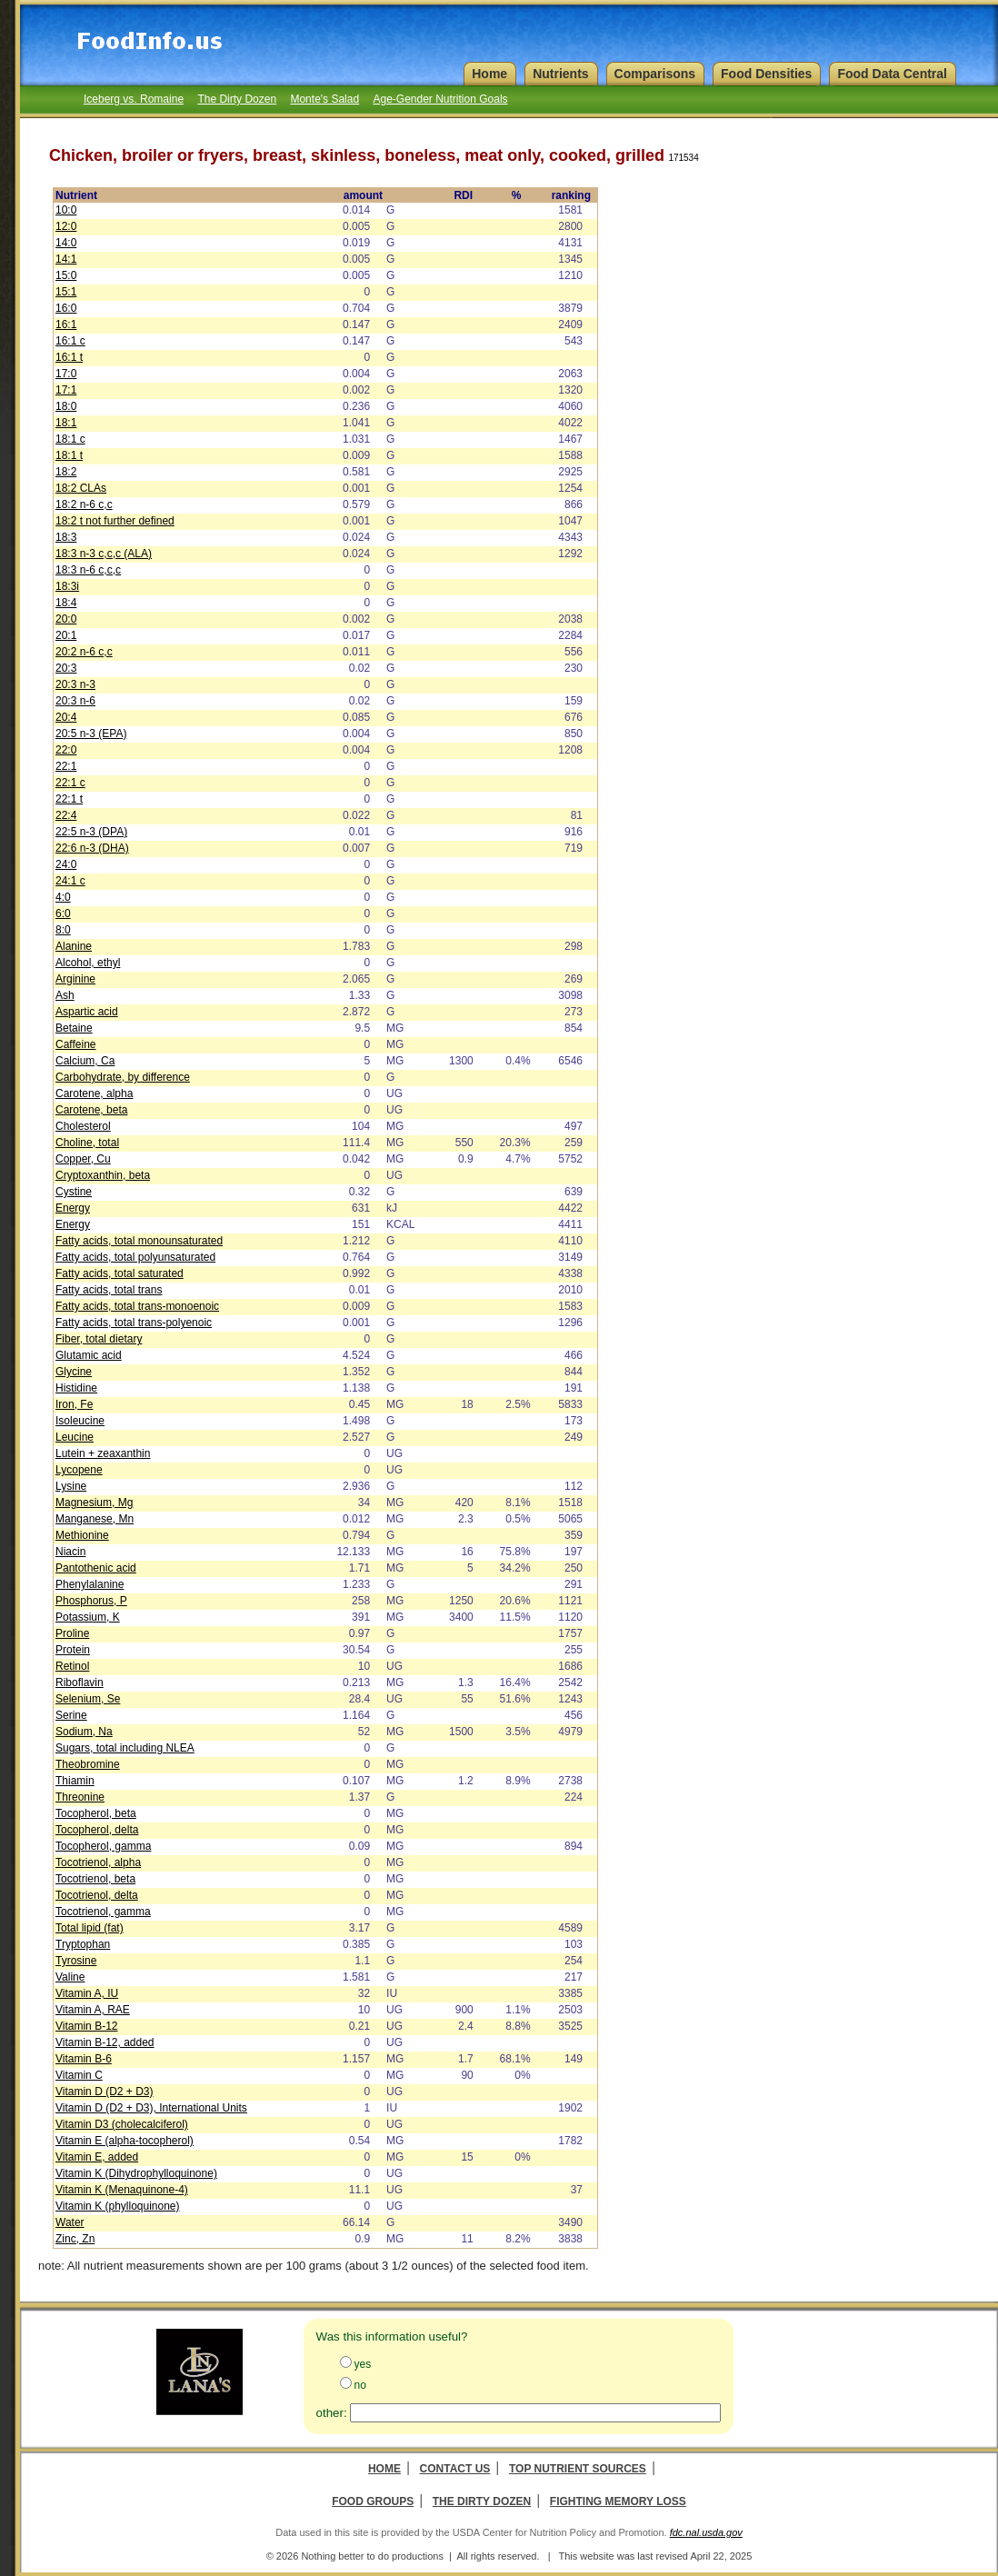 The height and width of the screenshot is (2576, 998). What do you see at coordinates (95, 1813) in the screenshot?
I see `Tocopherol, beta` at bounding box center [95, 1813].